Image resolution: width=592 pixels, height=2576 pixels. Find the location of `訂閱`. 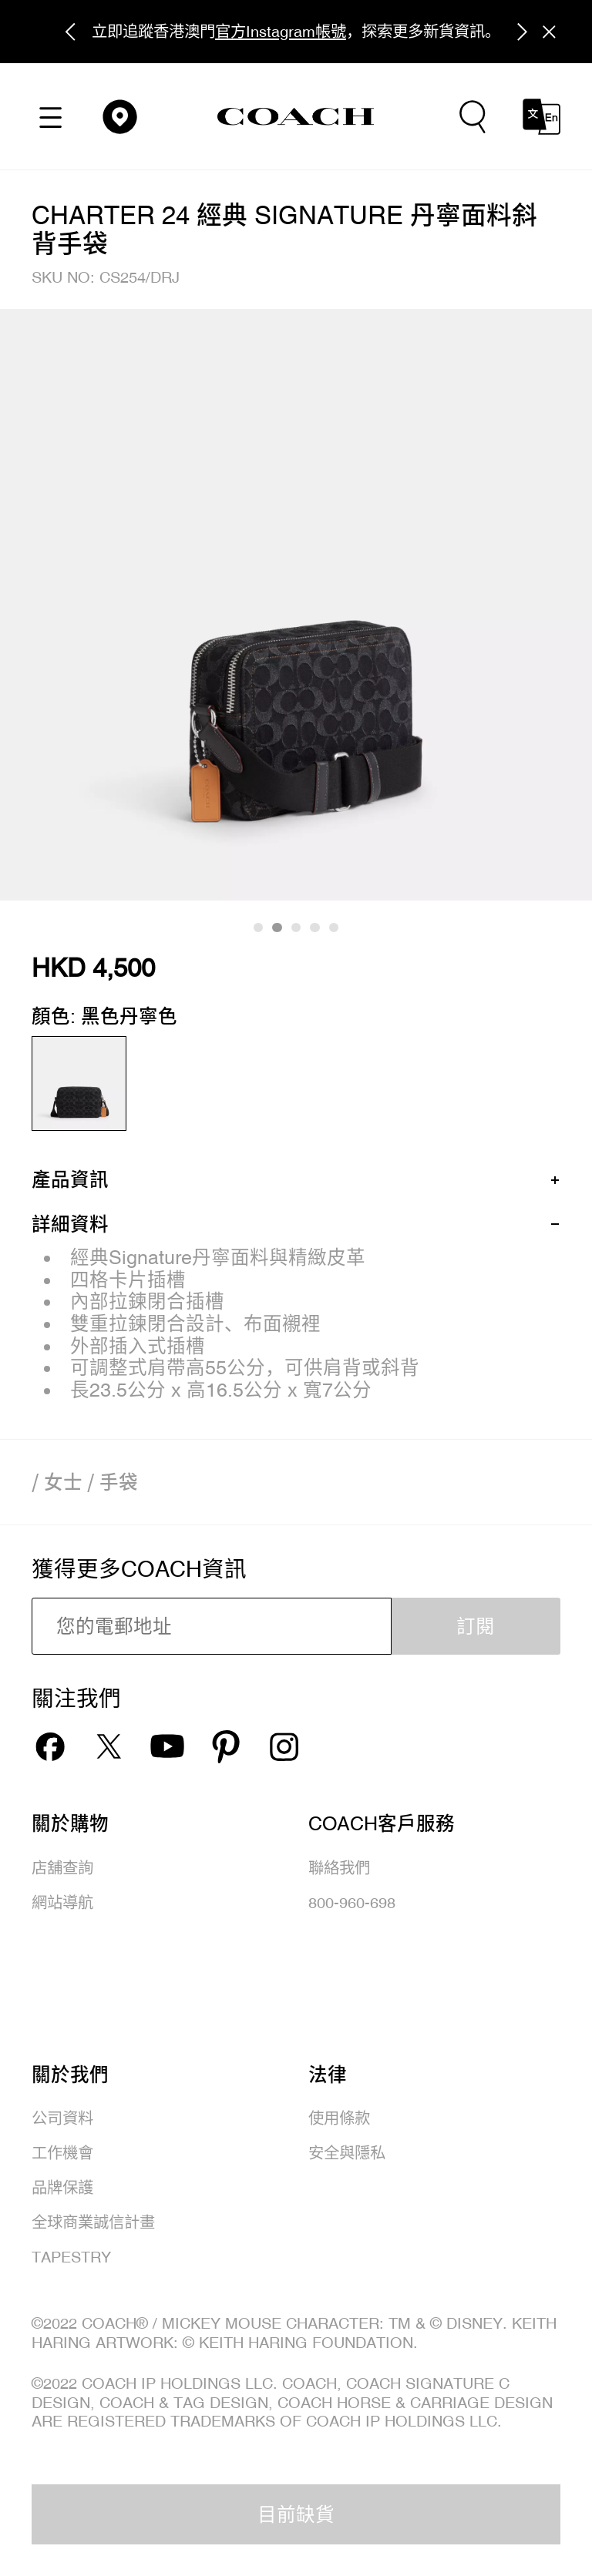

訂閱 is located at coordinates (475, 1626).